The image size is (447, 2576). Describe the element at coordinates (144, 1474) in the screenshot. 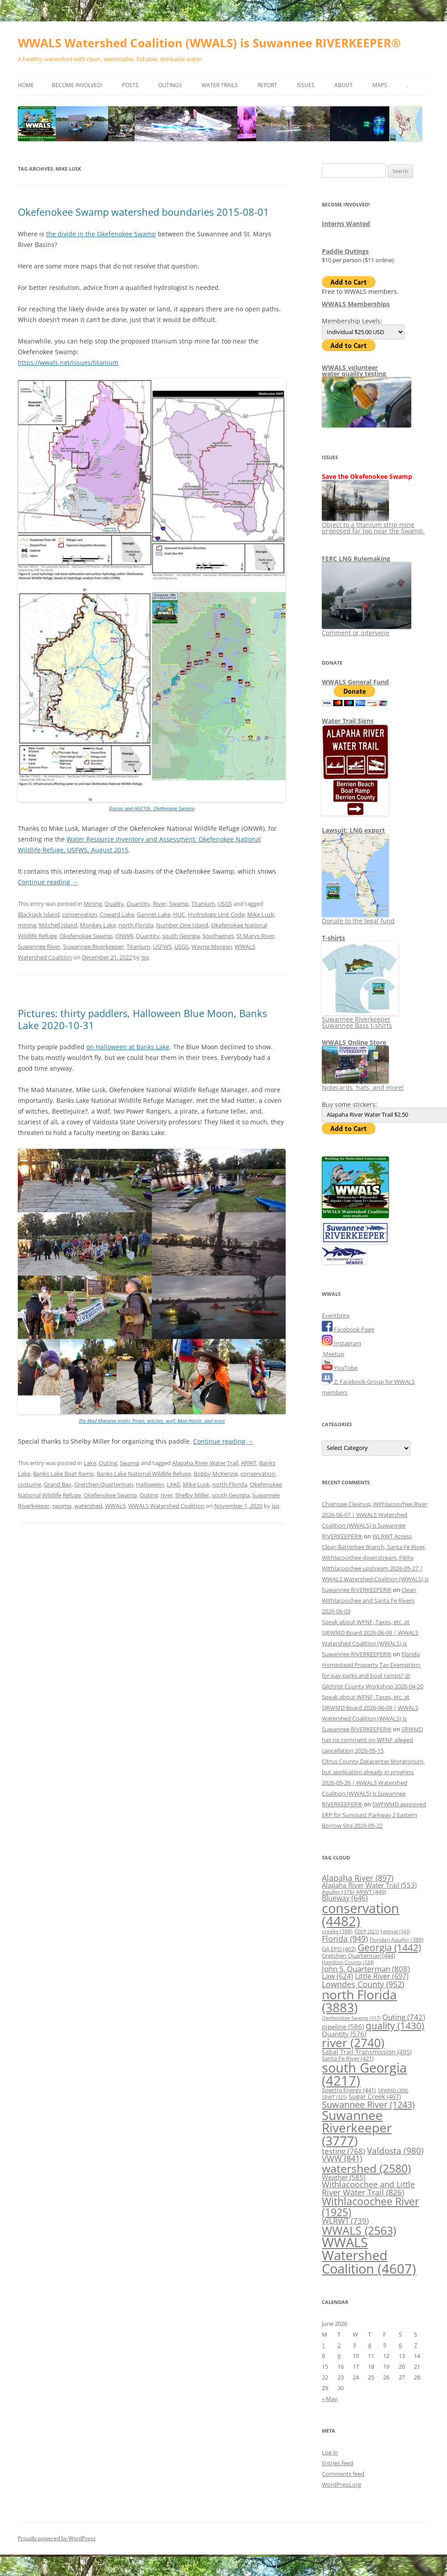

I see `Banks Lake National Wildlife Refuge` at that location.